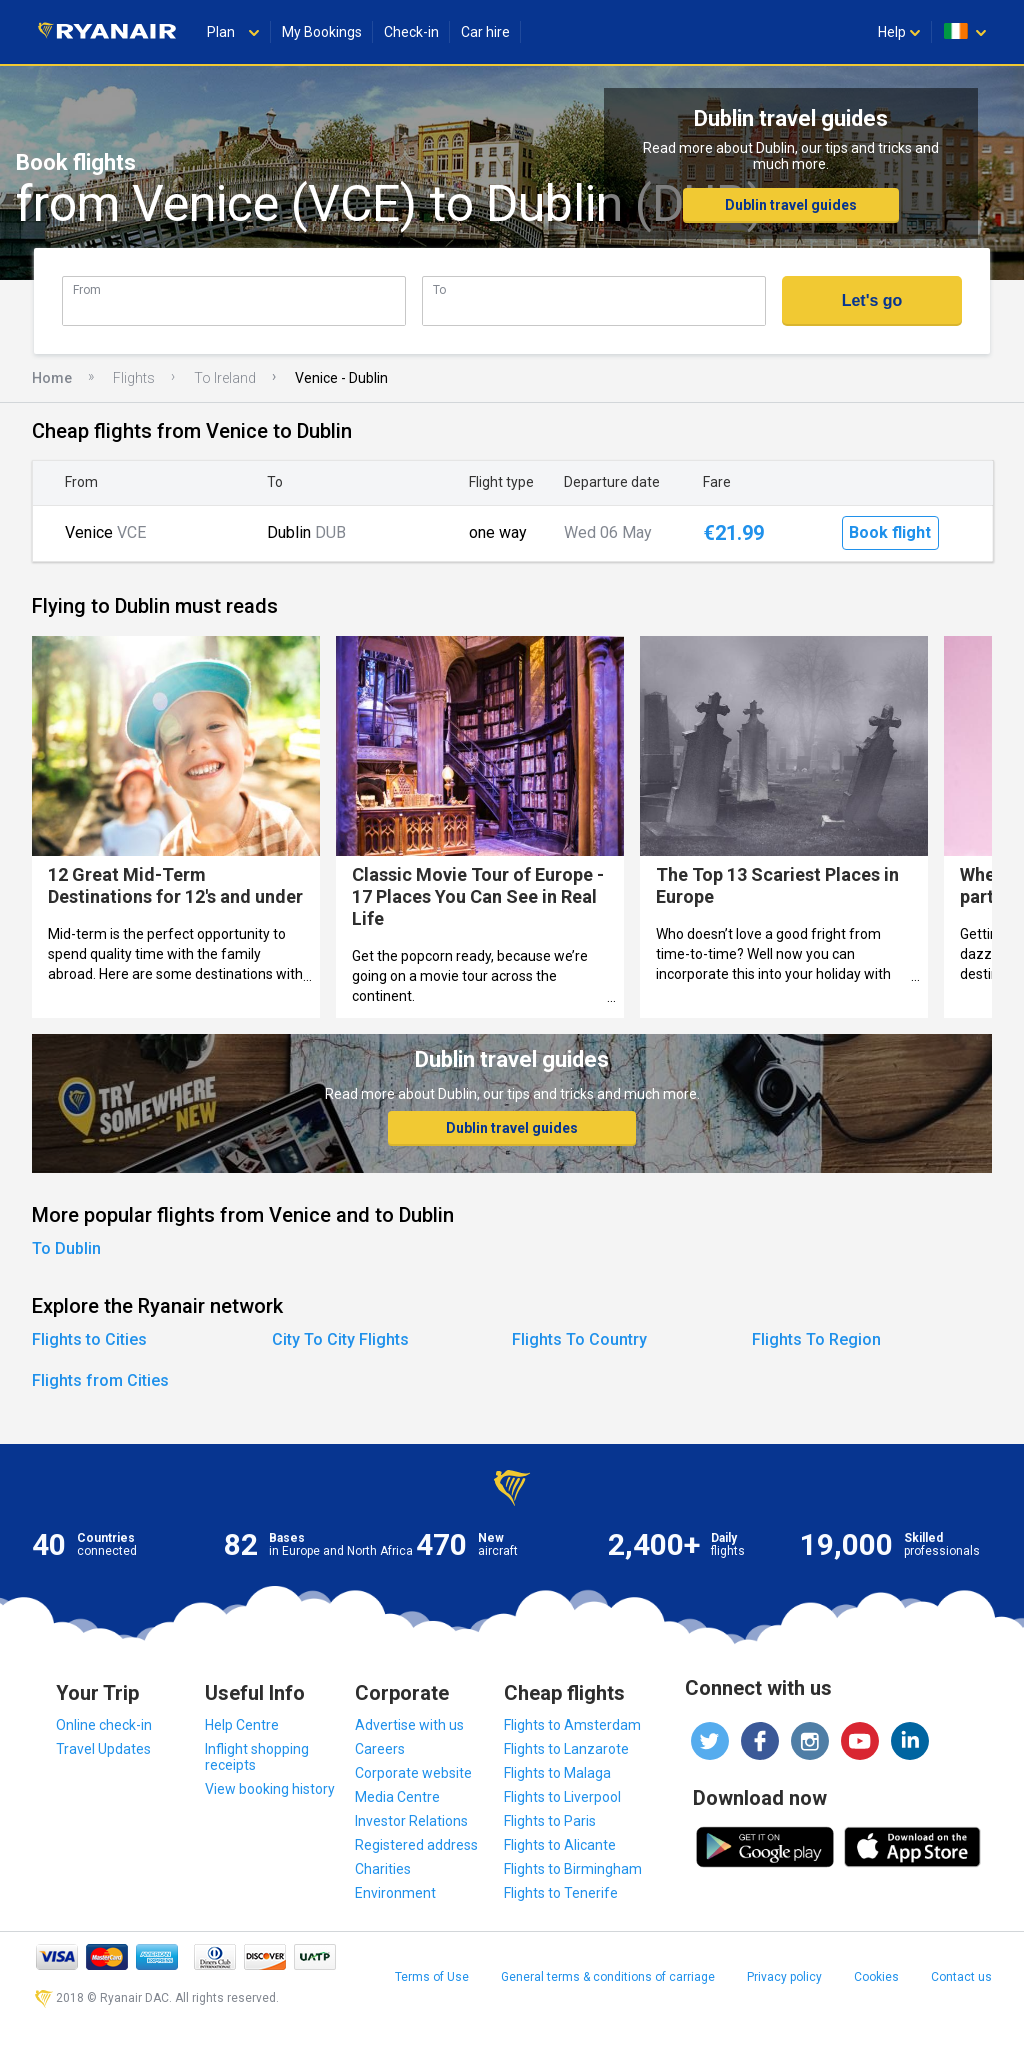 This screenshot has height=2063, width=1024. I want to click on Registered address, so click(416, 1845).